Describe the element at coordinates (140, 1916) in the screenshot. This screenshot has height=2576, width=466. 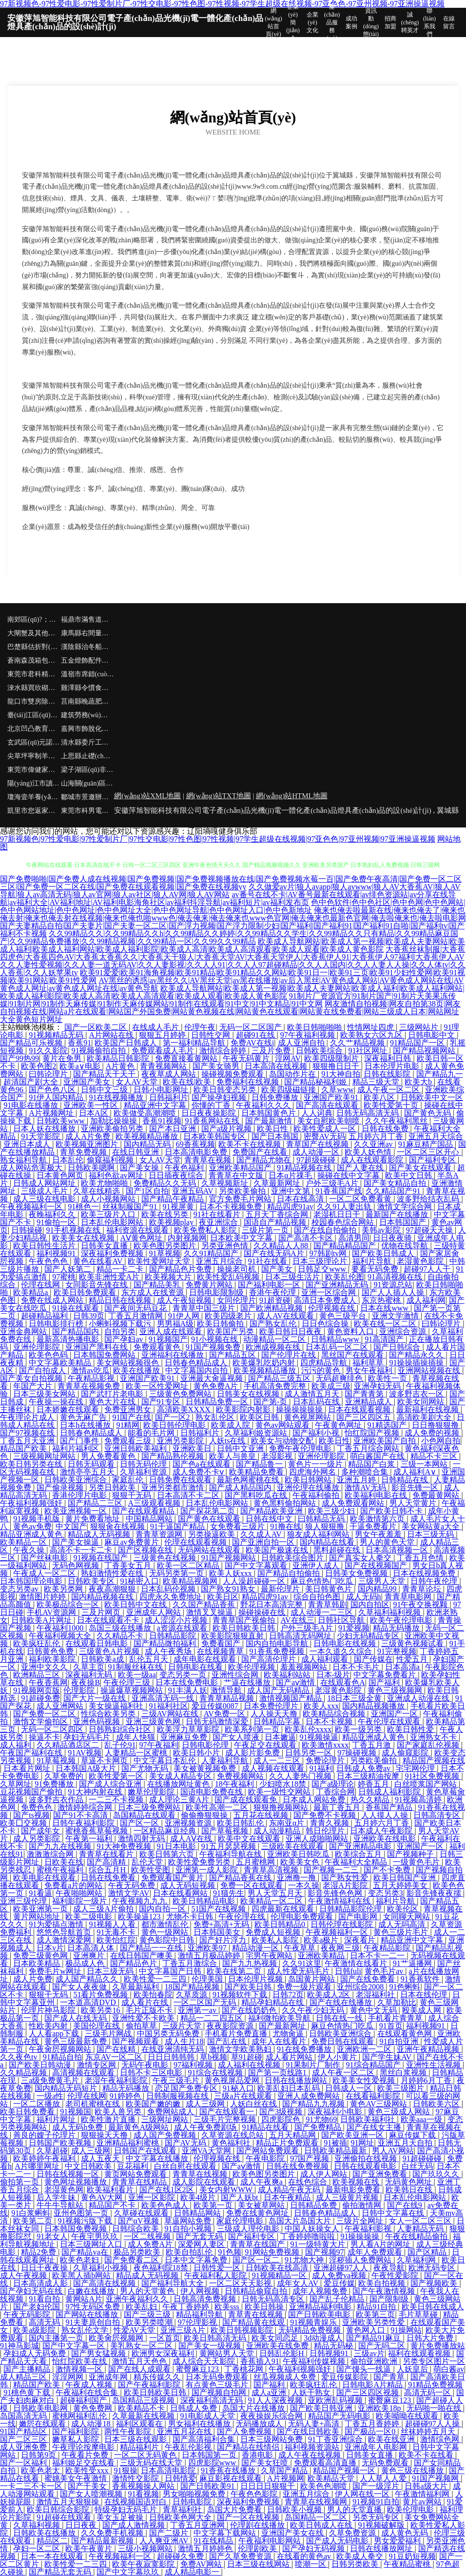
I see `欧美操逼123` at that location.